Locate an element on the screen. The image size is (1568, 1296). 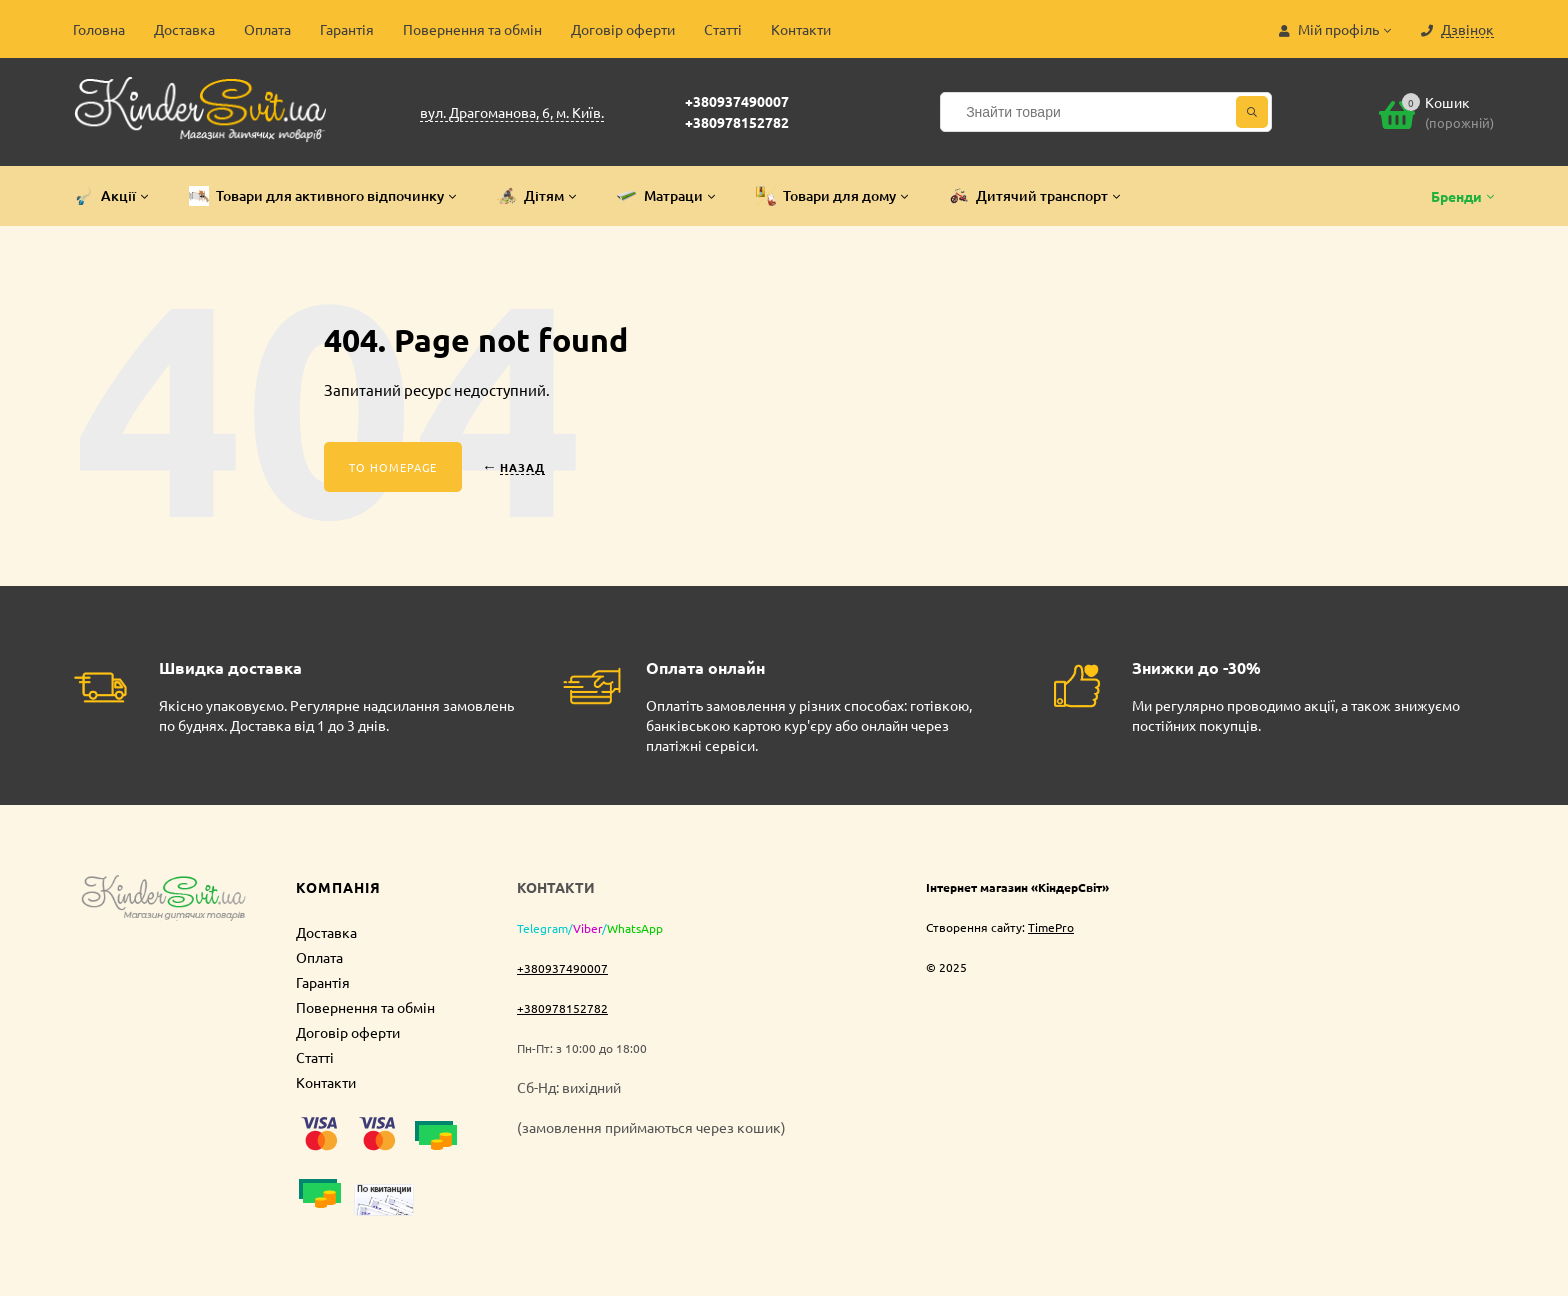
Контакти is located at coordinates (801, 29).